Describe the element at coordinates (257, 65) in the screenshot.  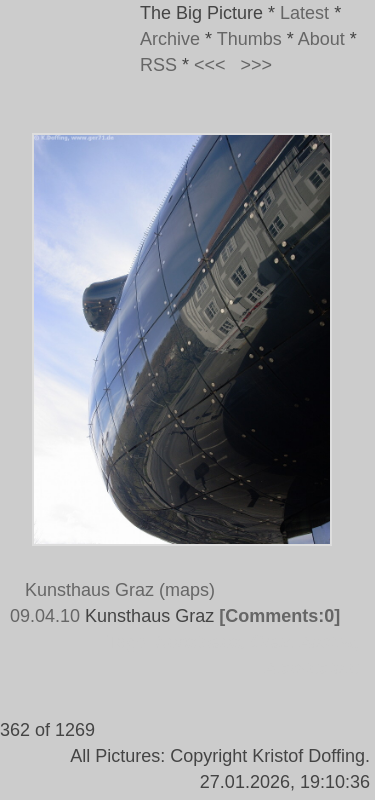
I see `>>>` at that location.